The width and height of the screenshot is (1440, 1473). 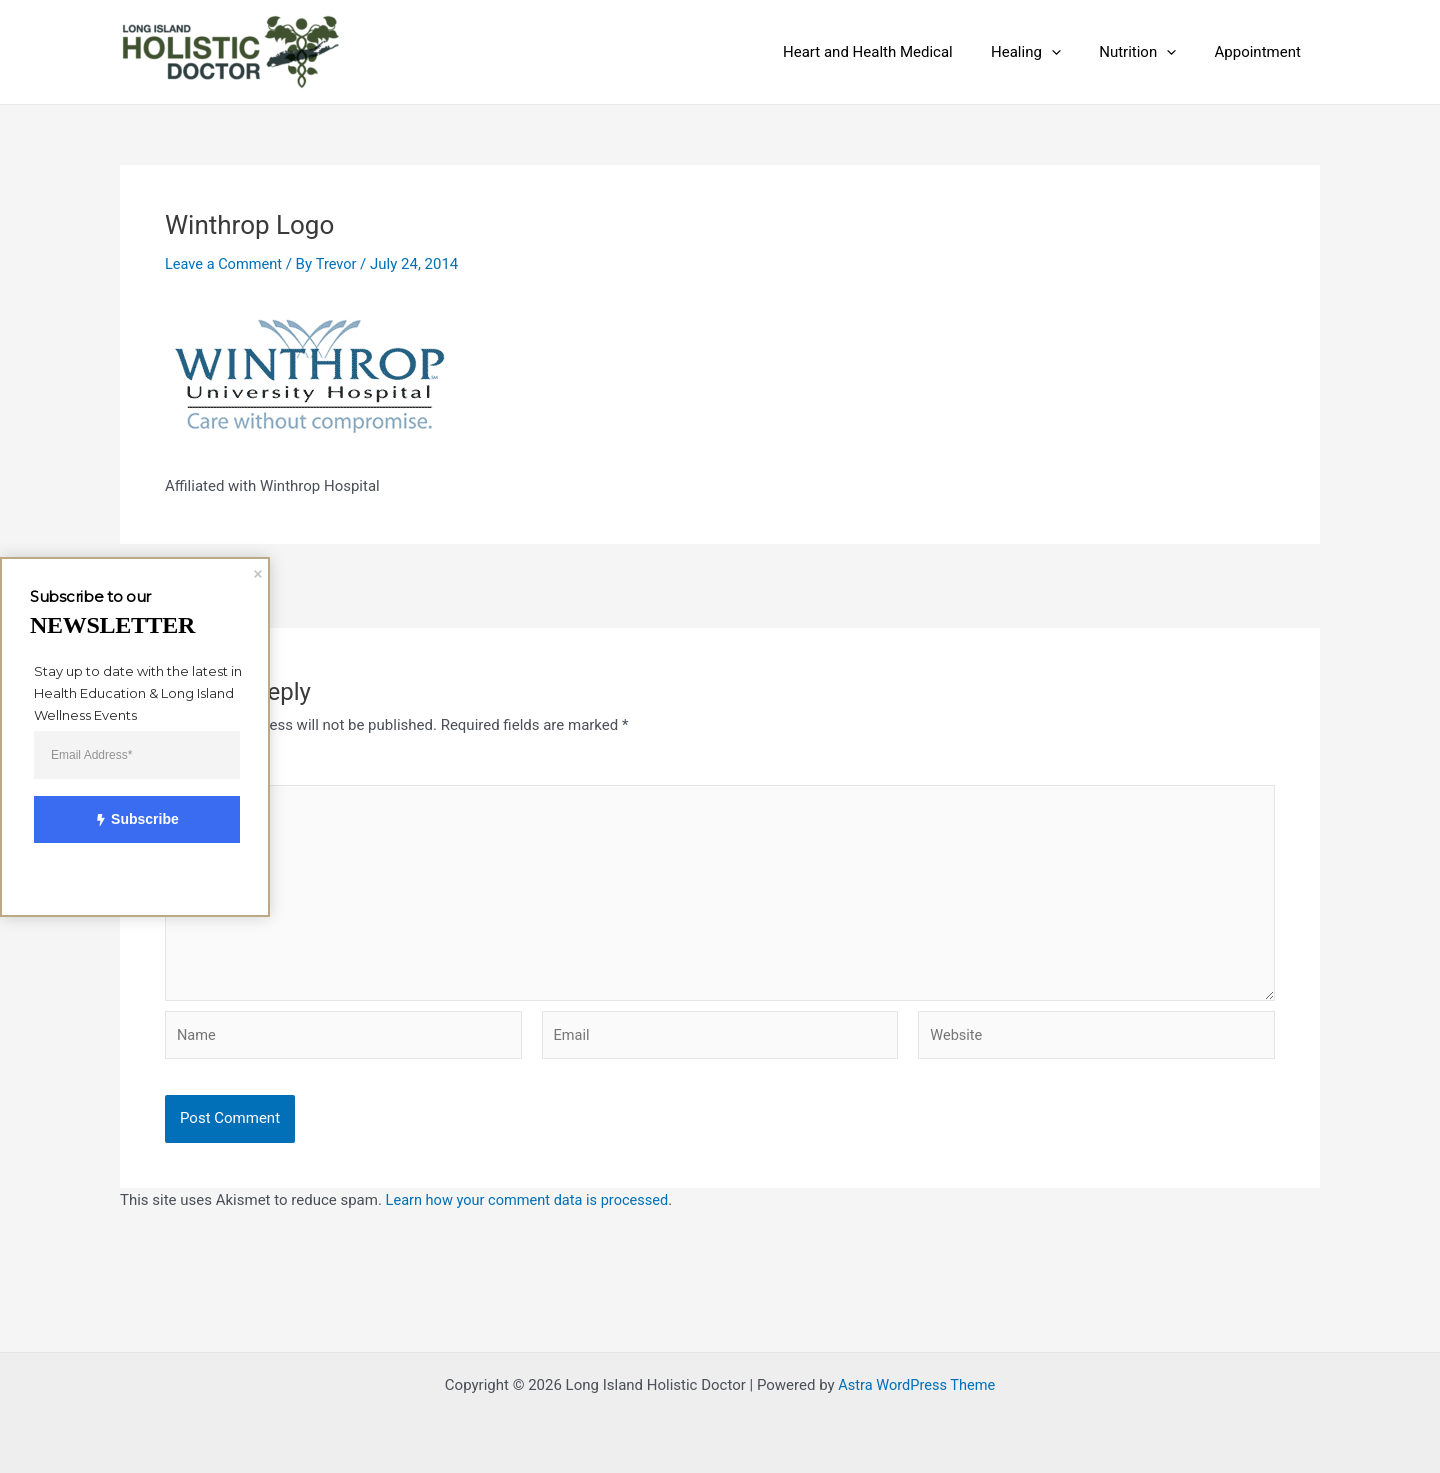 I want to click on Heart and Health Medical, so click(x=897, y=52).